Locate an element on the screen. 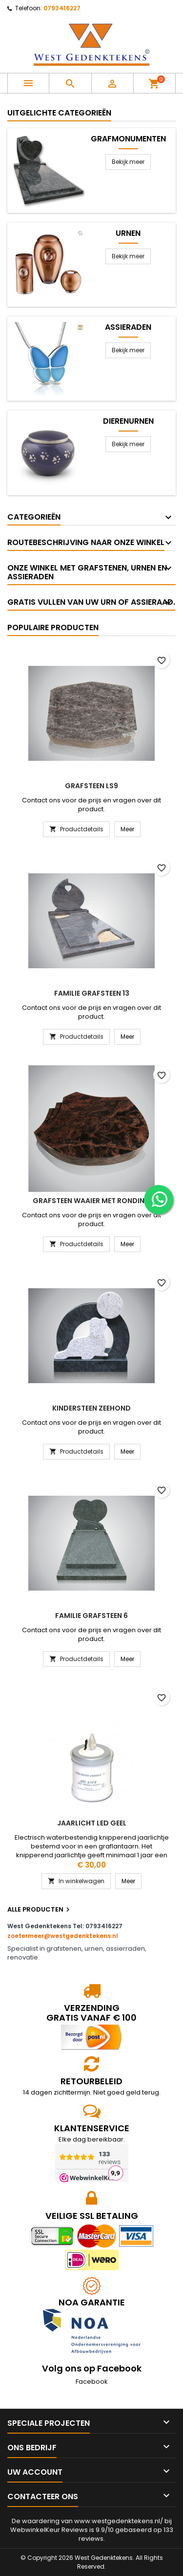 Image resolution: width=183 pixels, height=2576 pixels. Facebook is located at coordinates (92, 2381).